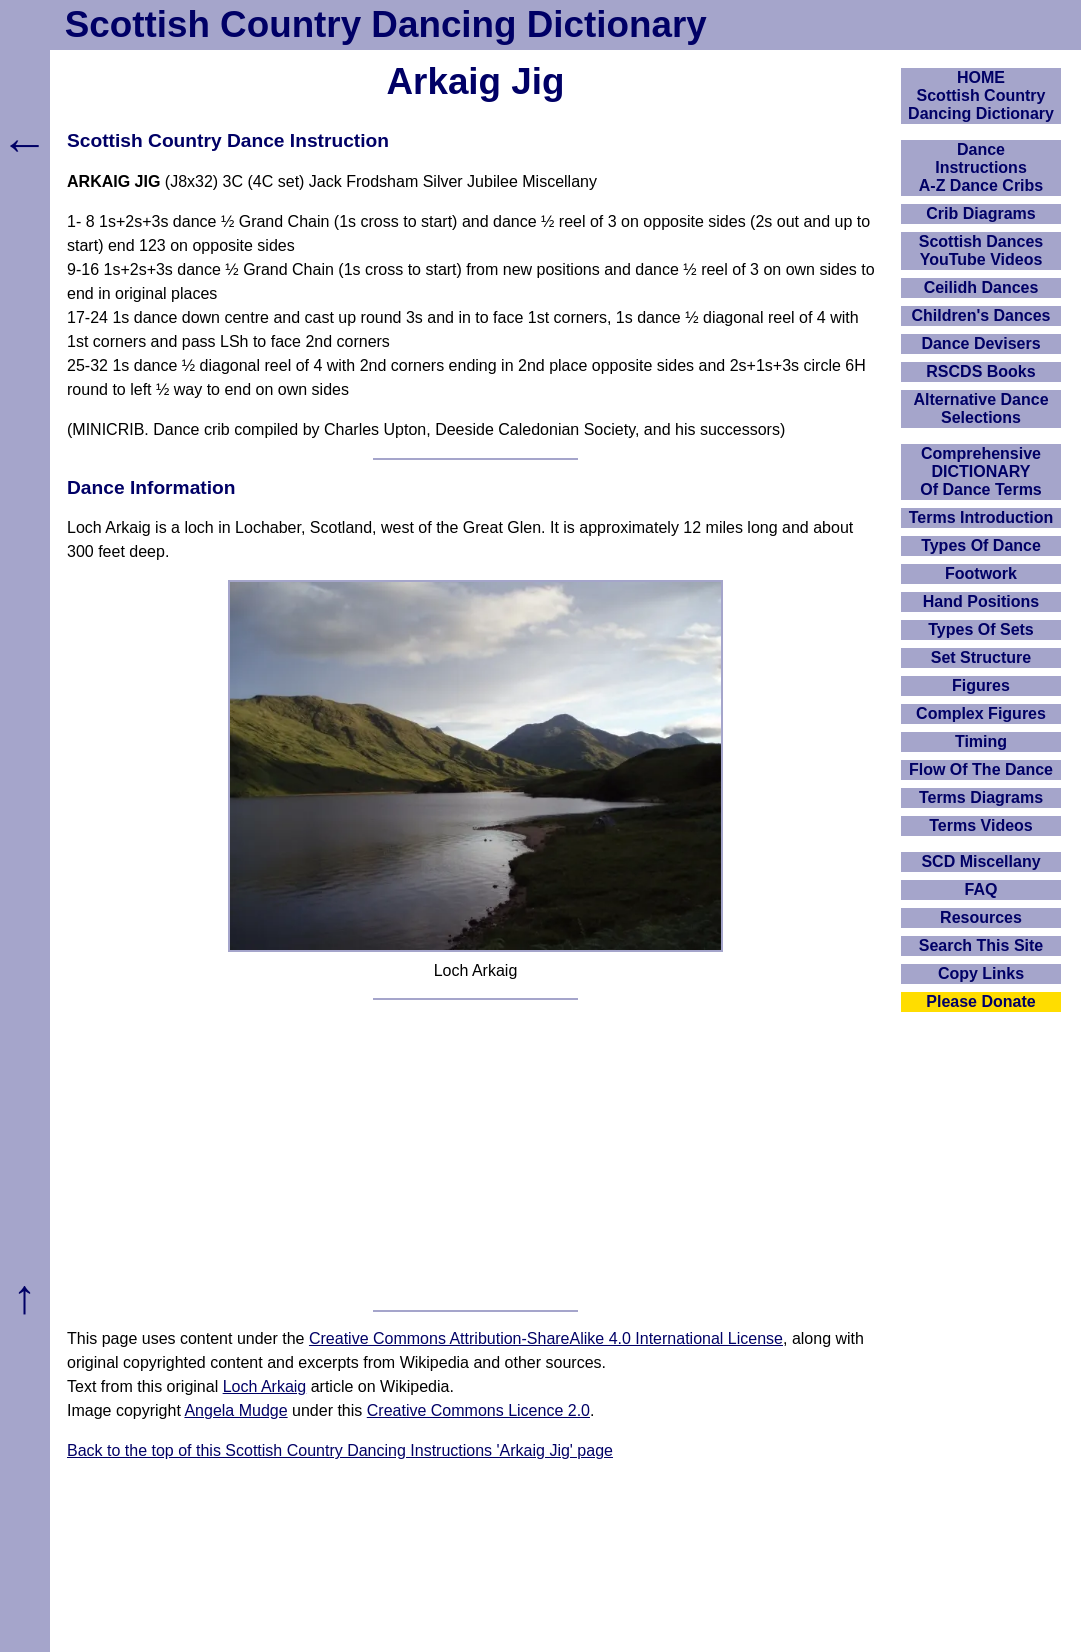  Describe the element at coordinates (981, 973) in the screenshot. I see `Copy Links` at that location.